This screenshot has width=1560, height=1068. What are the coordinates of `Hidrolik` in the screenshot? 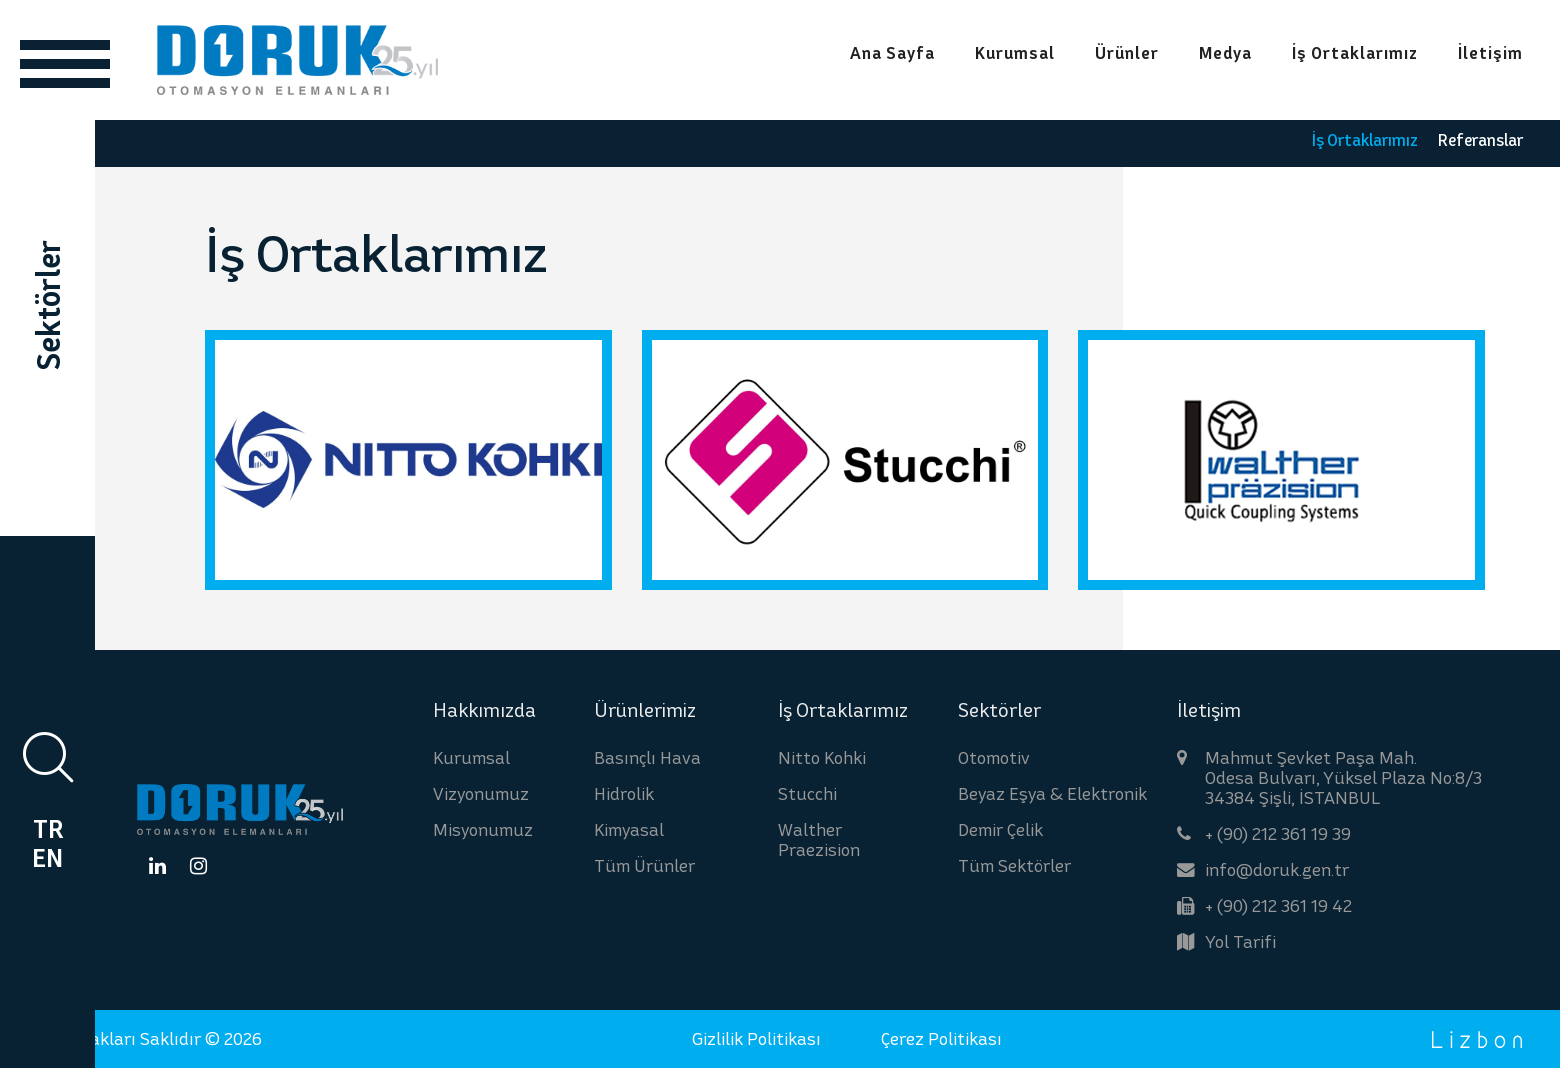 It's located at (624, 793).